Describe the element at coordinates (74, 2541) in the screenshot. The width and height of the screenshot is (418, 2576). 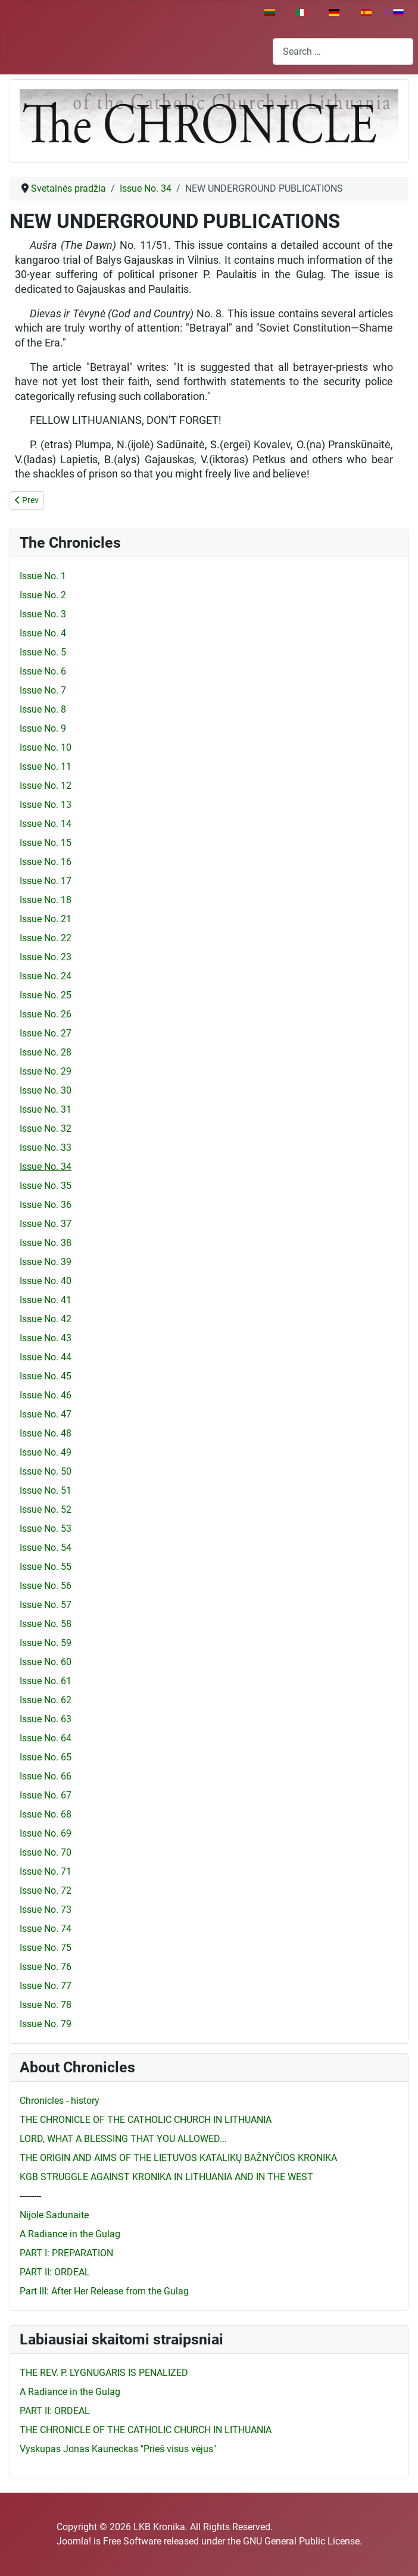
I see `Joomla!` at that location.